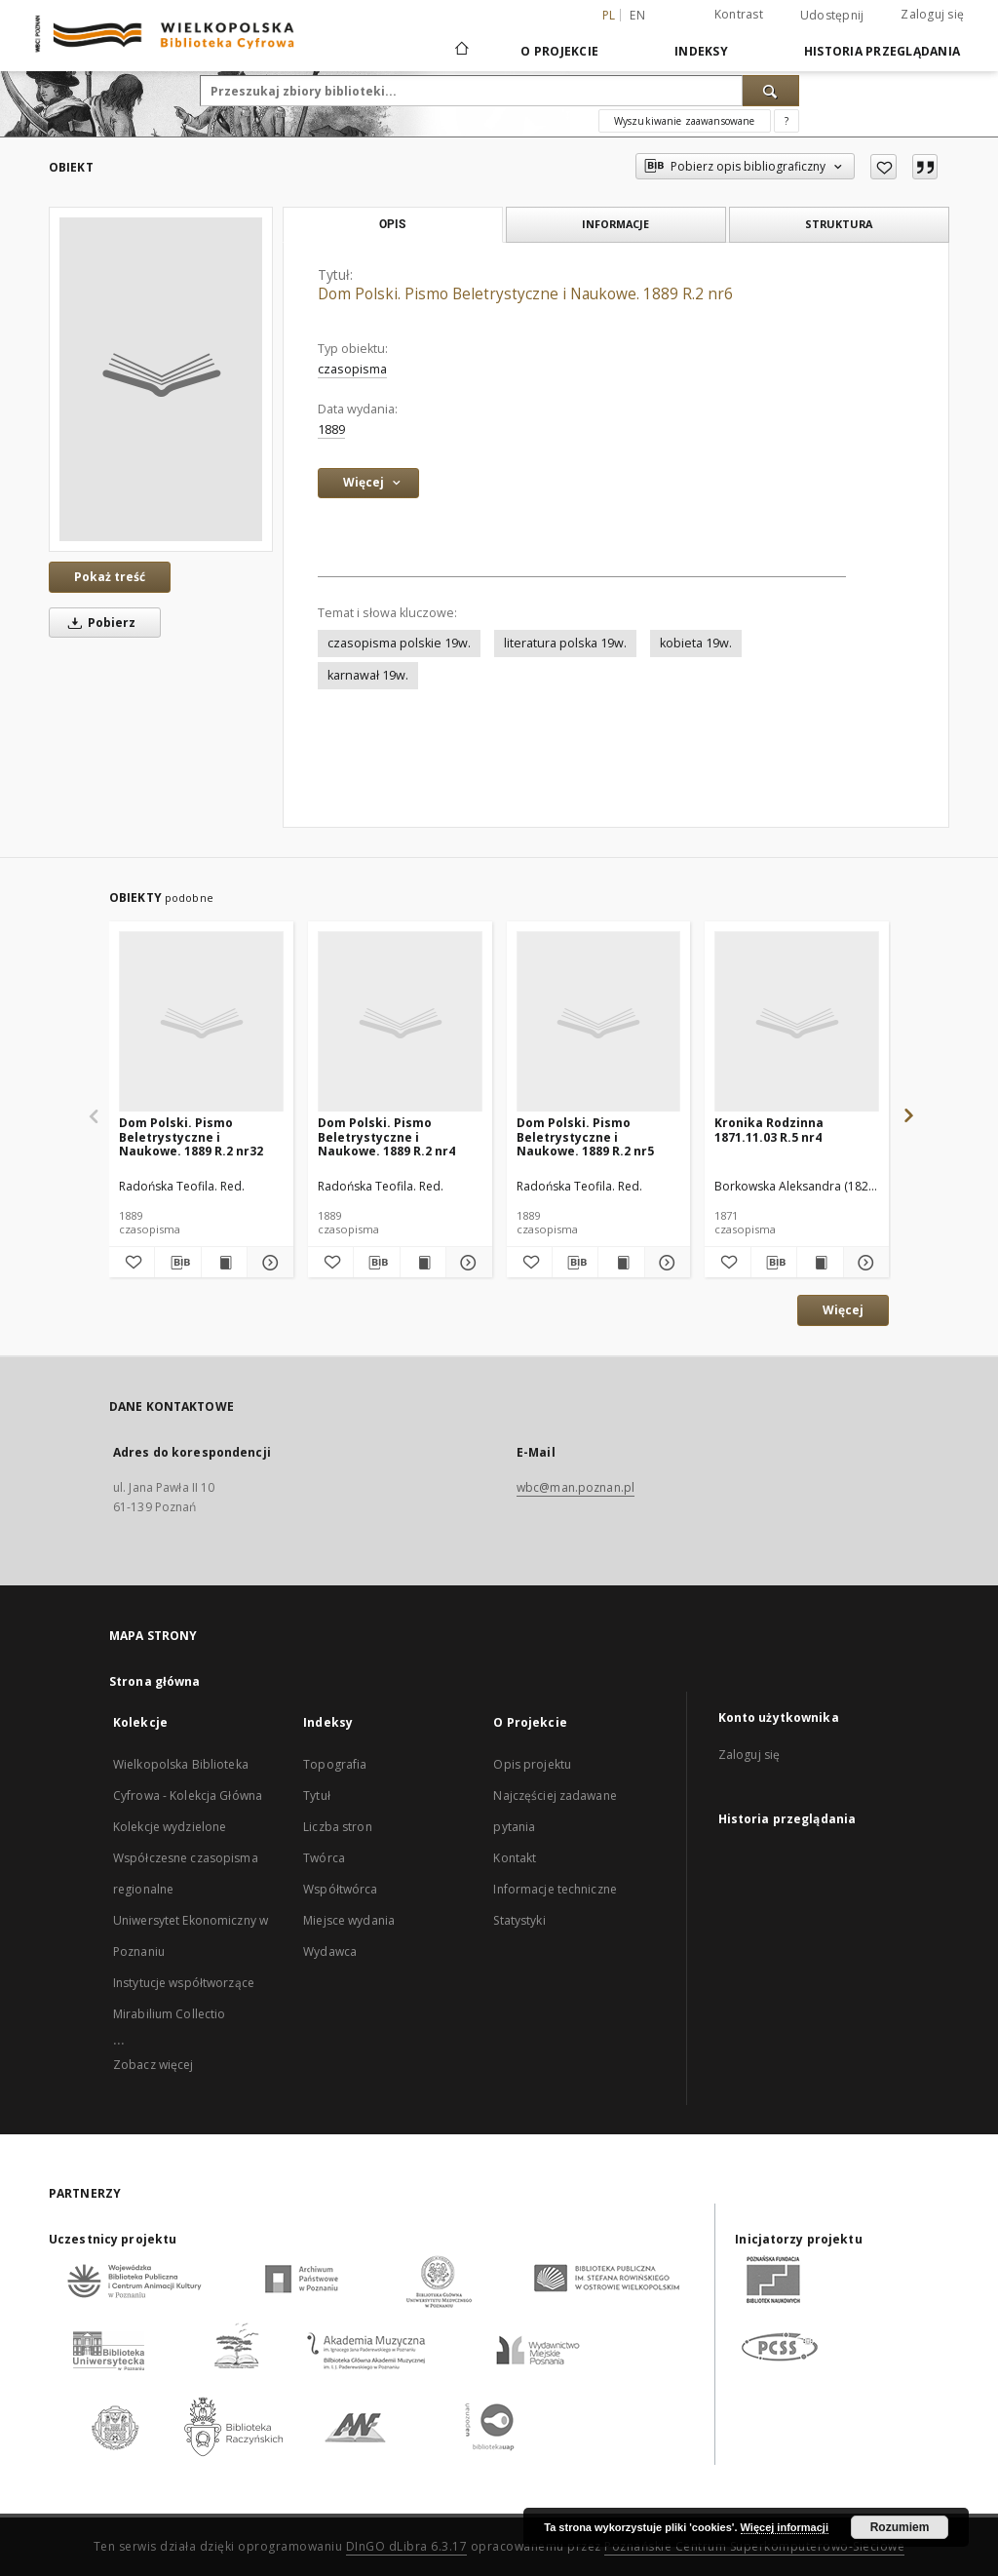  Describe the element at coordinates (565, 643) in the screenshot. I see `literatura polska 19w.` at that location.